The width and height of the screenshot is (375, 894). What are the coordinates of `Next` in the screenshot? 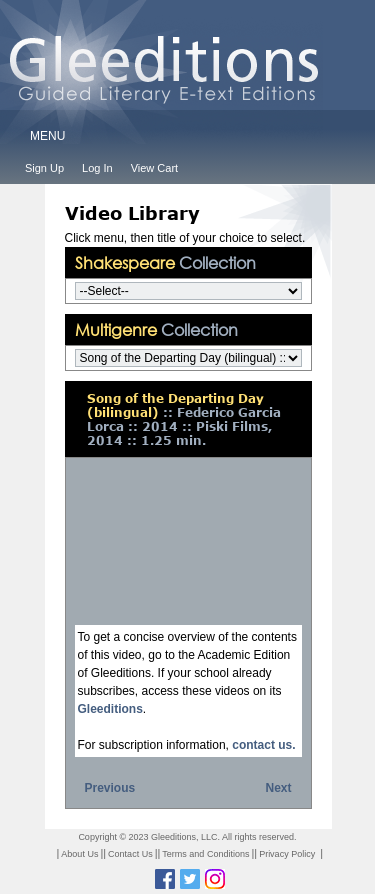 It's located at (278, 788).